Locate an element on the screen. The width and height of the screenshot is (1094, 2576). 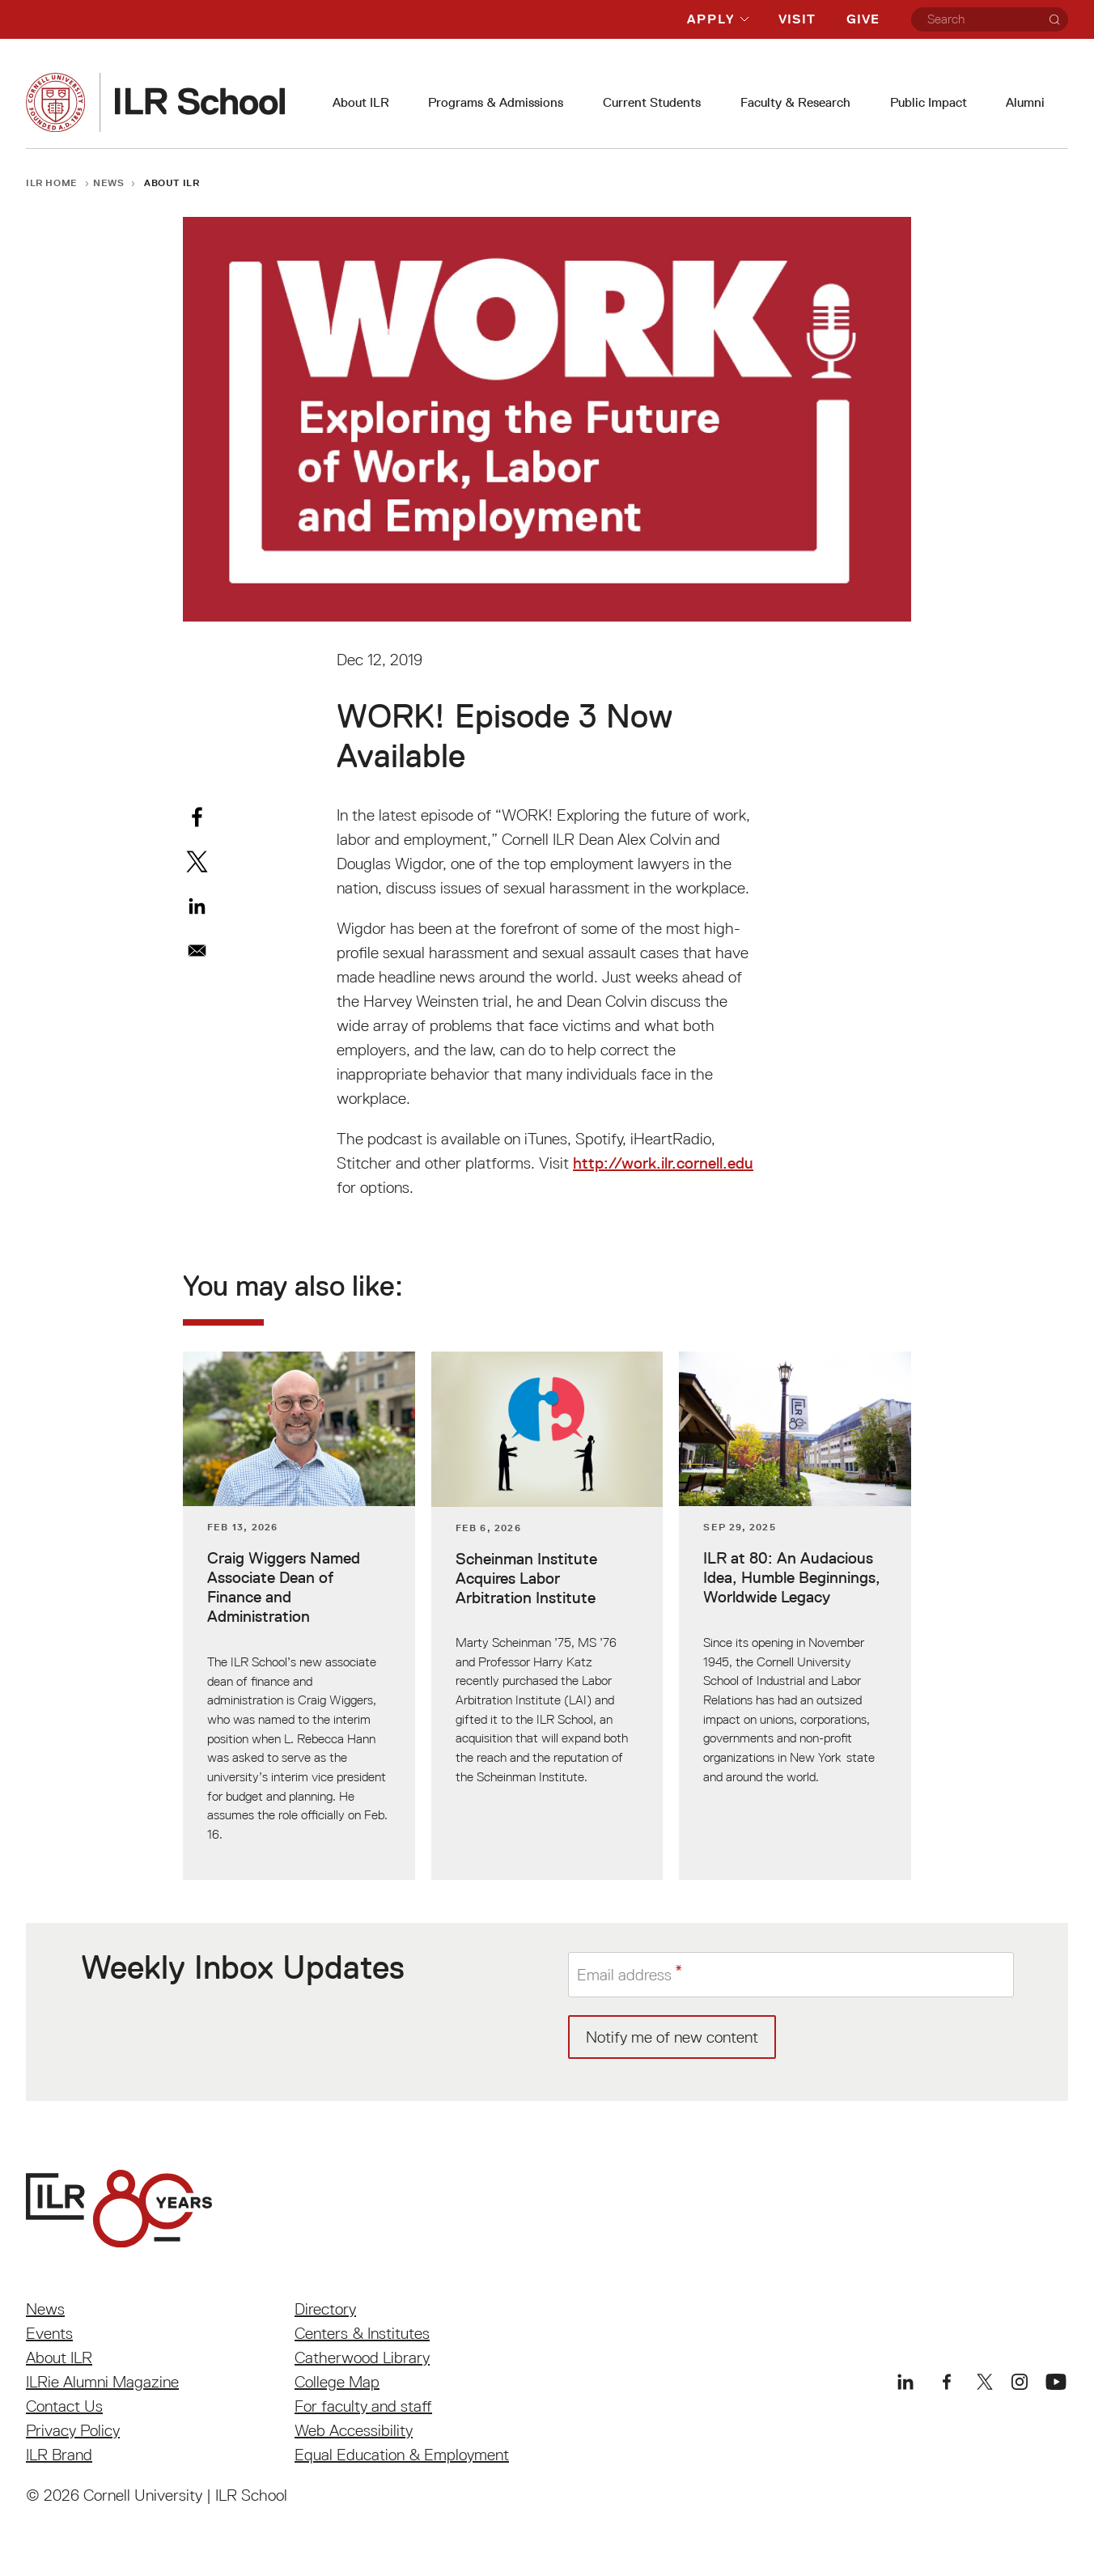
ILR Home is located at coordinates (52, 182).